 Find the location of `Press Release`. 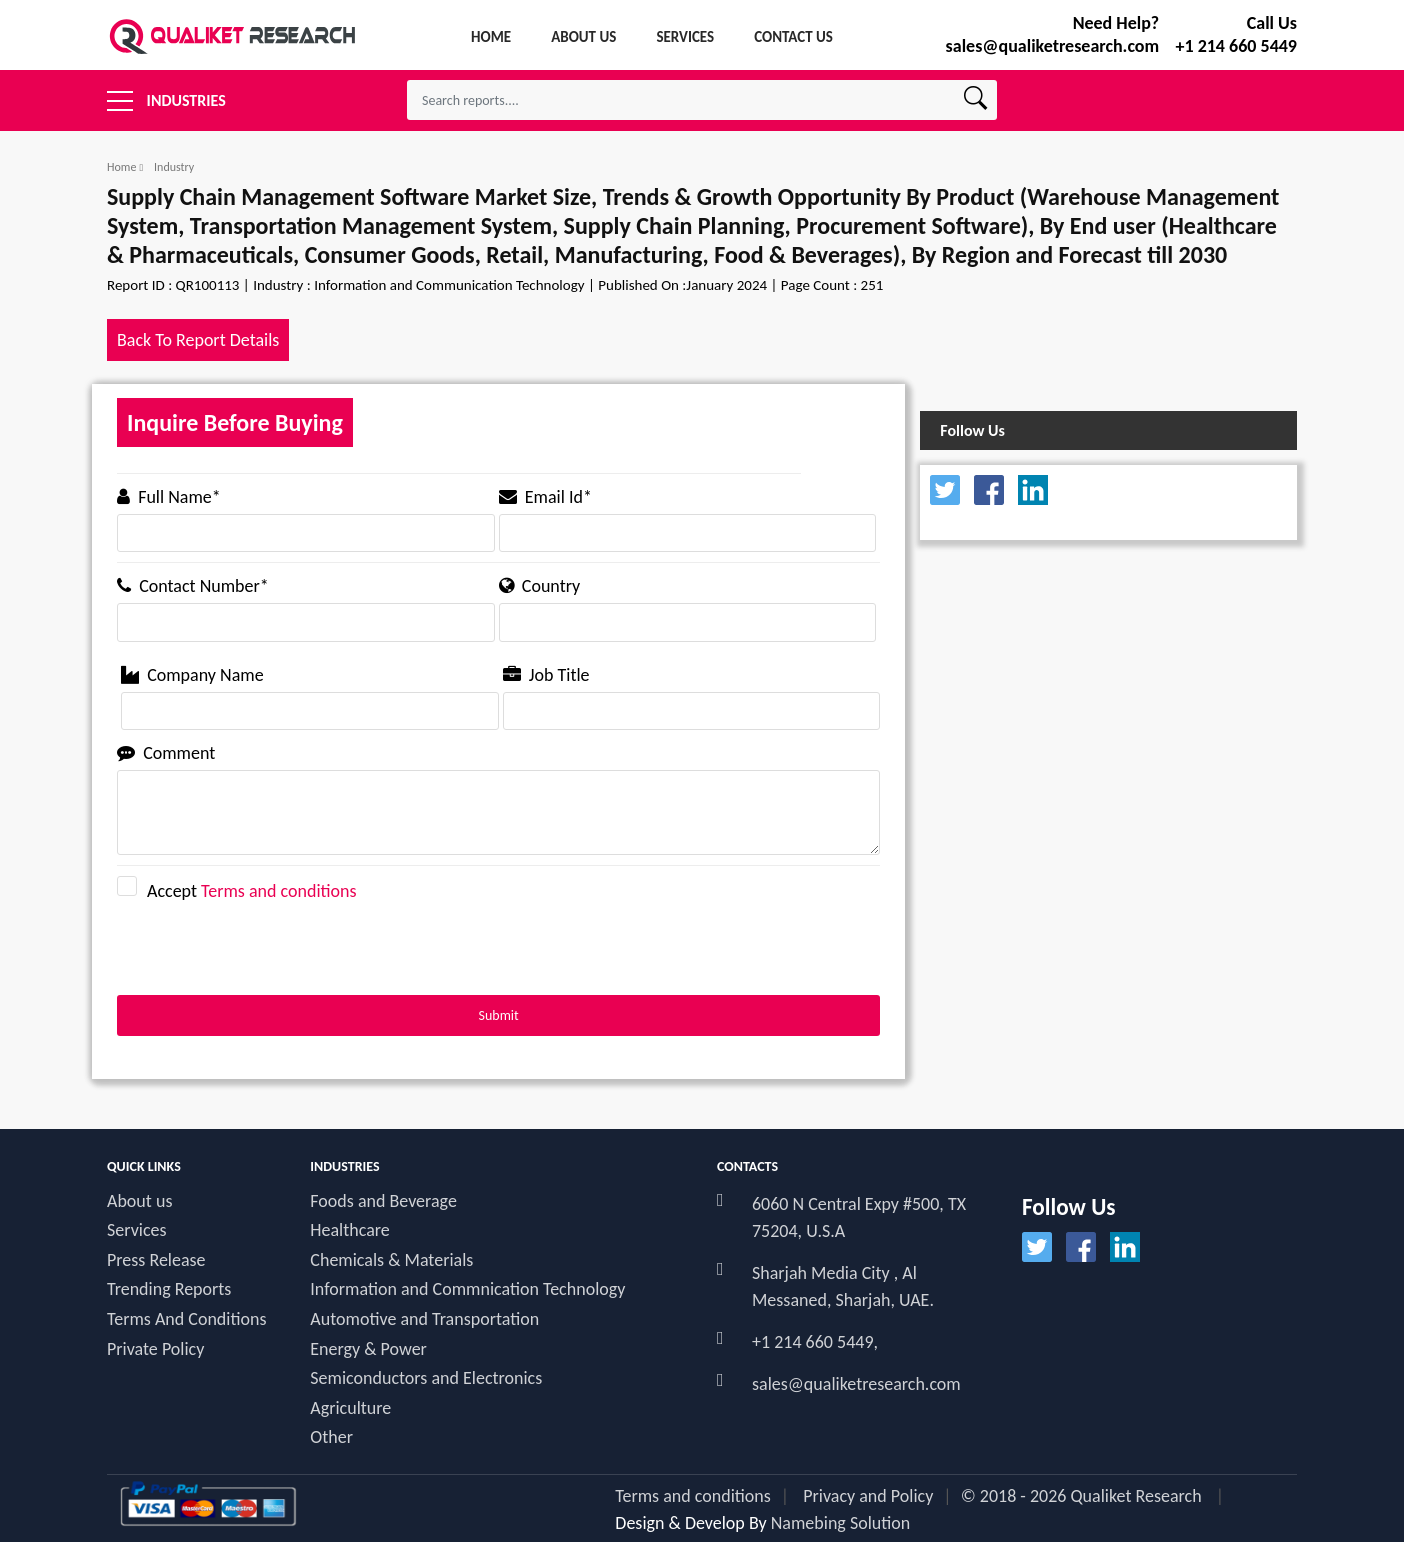

Press Release is located at coordinates (156, 1260).